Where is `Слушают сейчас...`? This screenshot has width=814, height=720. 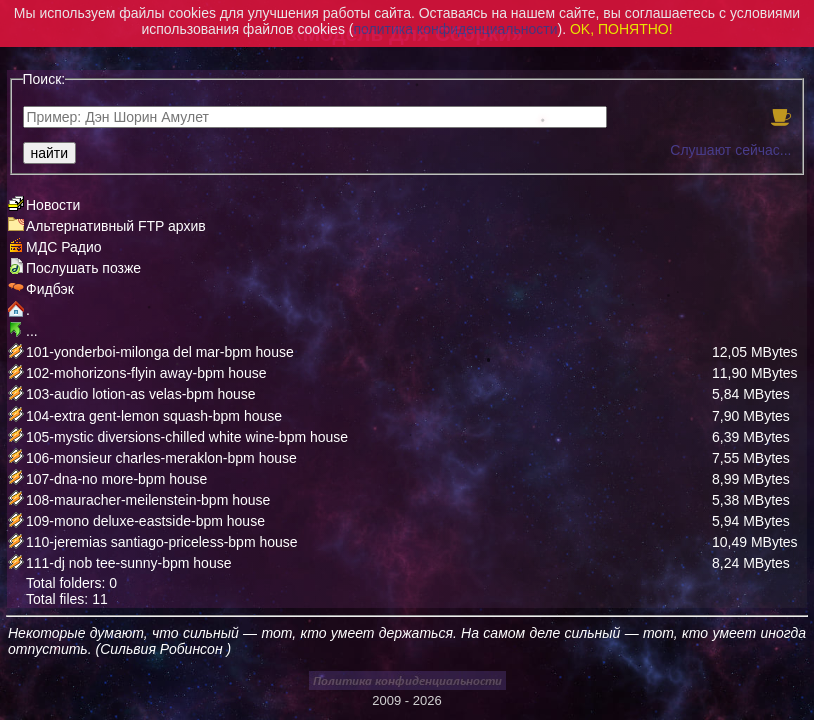 Слушают сейчас... is located at coordinates (730, 150).